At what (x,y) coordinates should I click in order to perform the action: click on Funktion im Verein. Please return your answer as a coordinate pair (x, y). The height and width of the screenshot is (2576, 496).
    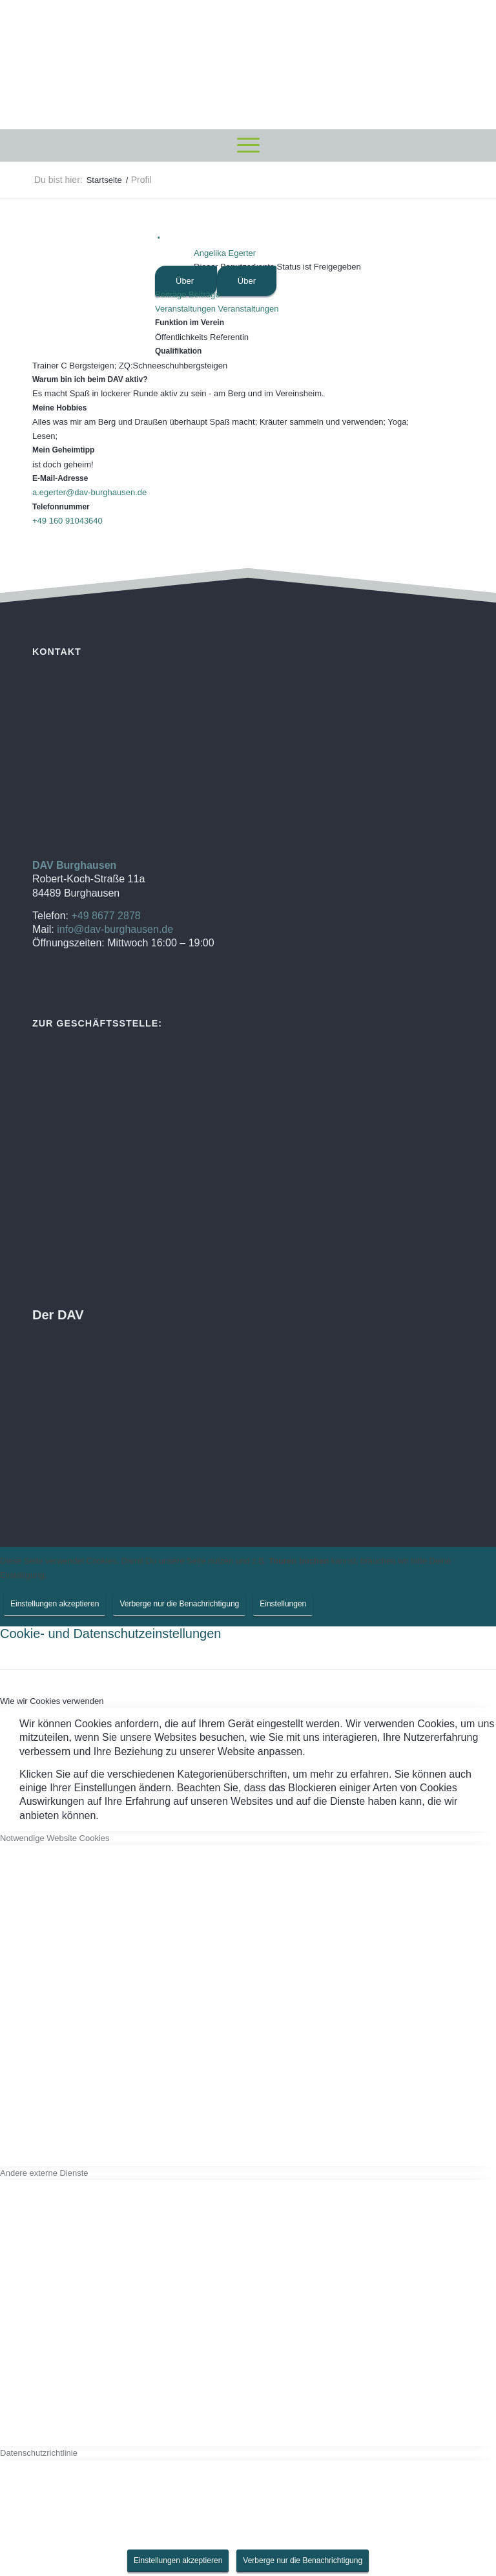
    Looking at the image, I should click on (189, 322).